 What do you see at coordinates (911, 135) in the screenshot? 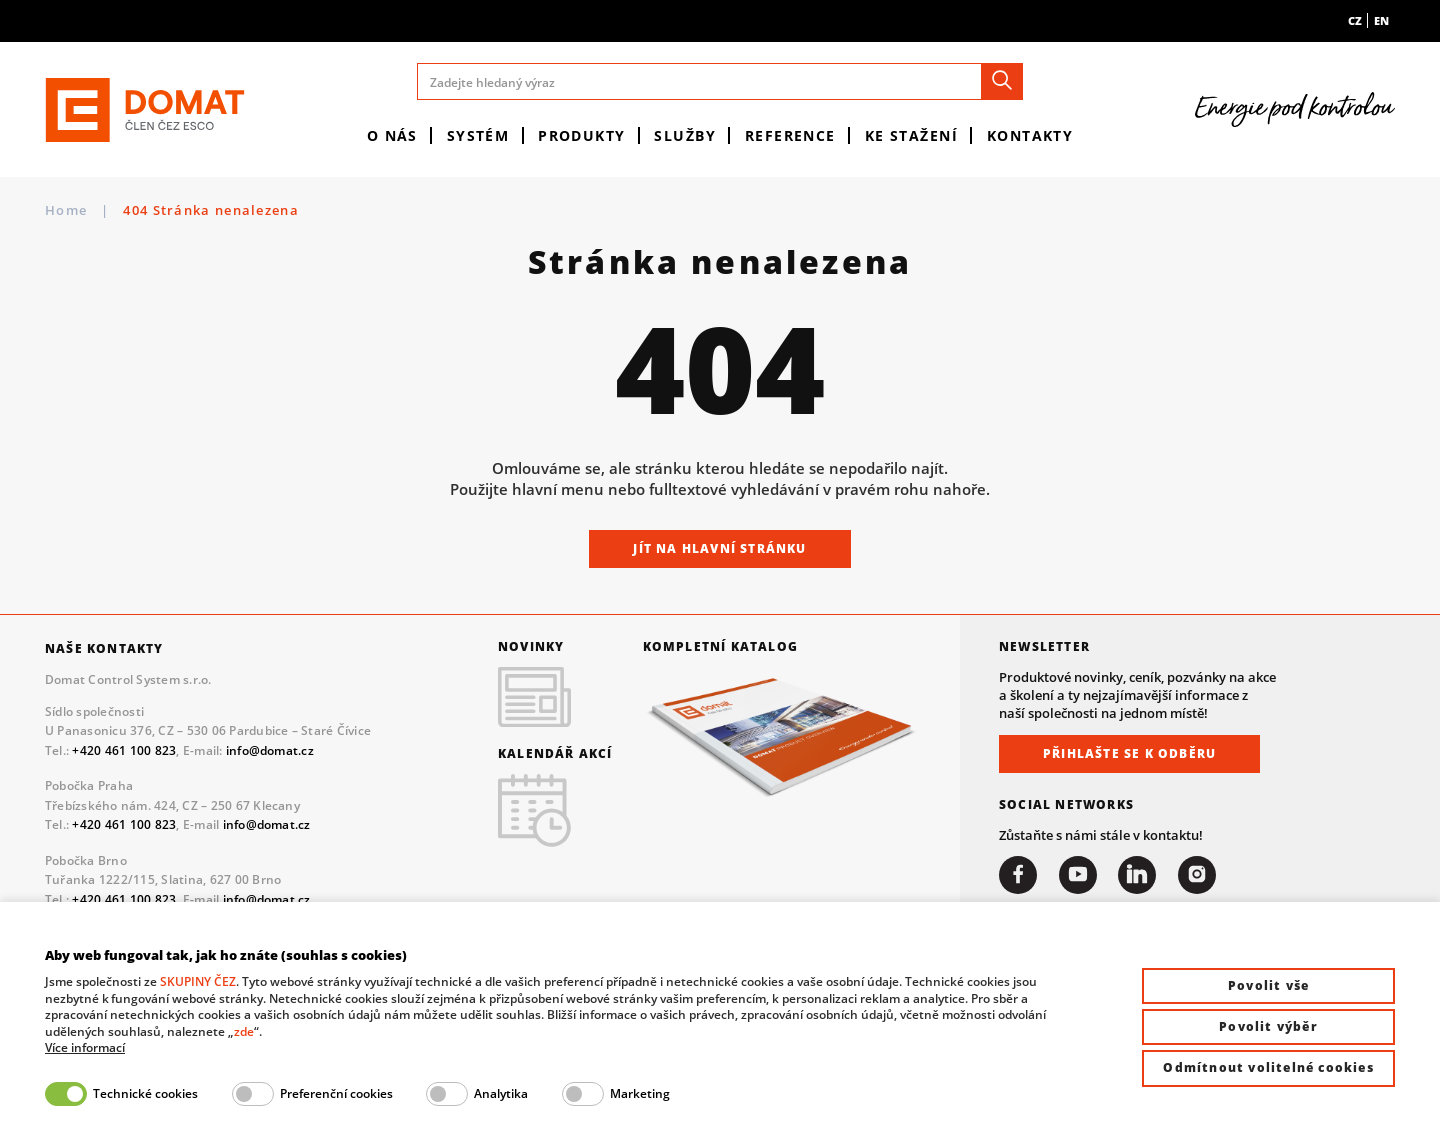
I see `Ke stažení` at bounding box center [911, 135].